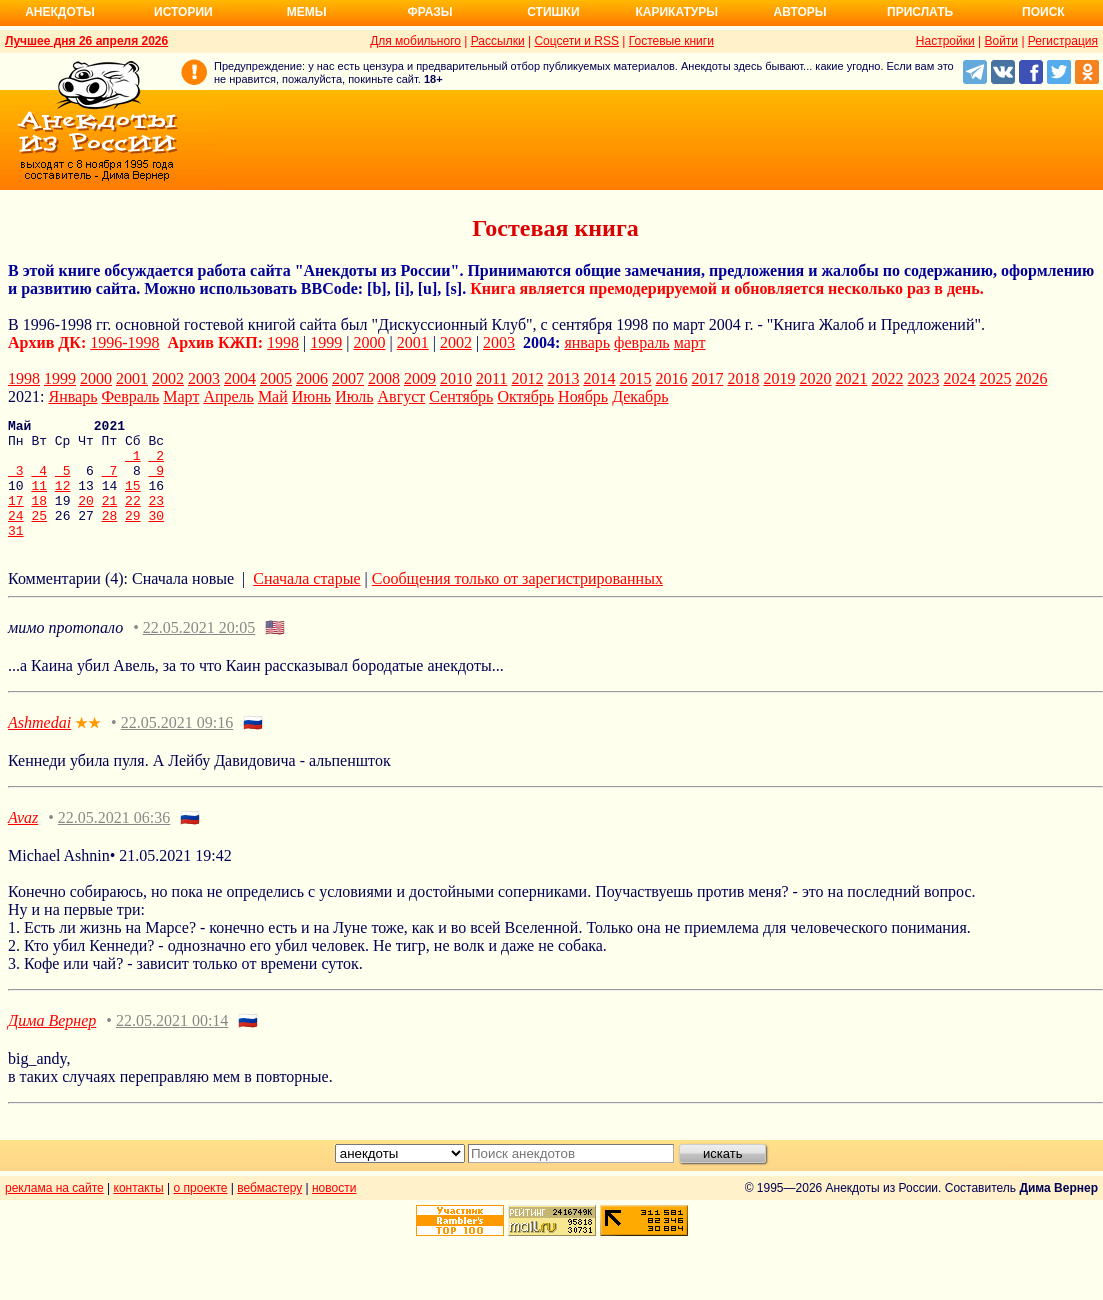 This screenshot has width=1103, height=1300. What do you see at coordinates (1063, 41) in the screenshot?
I see `Регистрация` at bounding box center [1063, 41].